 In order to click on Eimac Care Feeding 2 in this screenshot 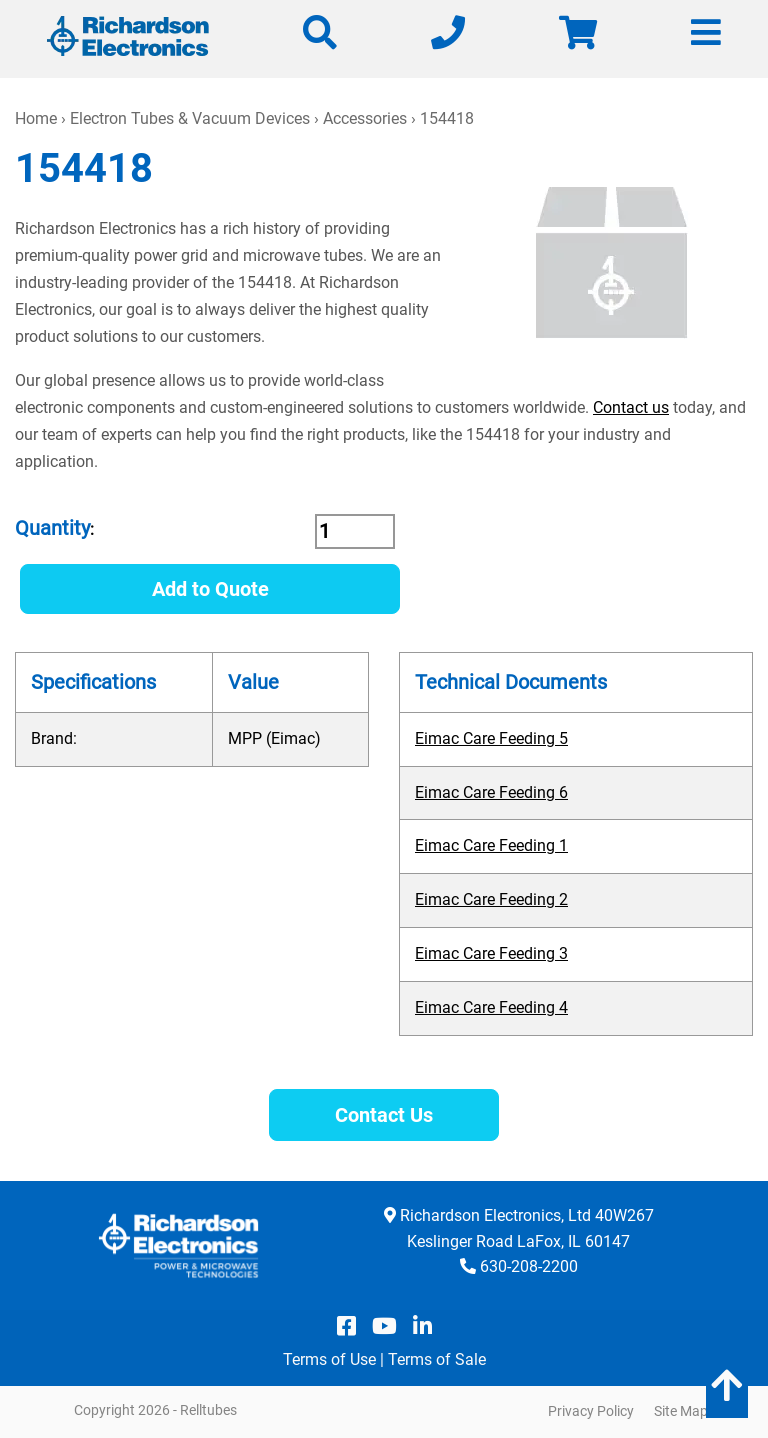, I will do `click(491, 899)`.